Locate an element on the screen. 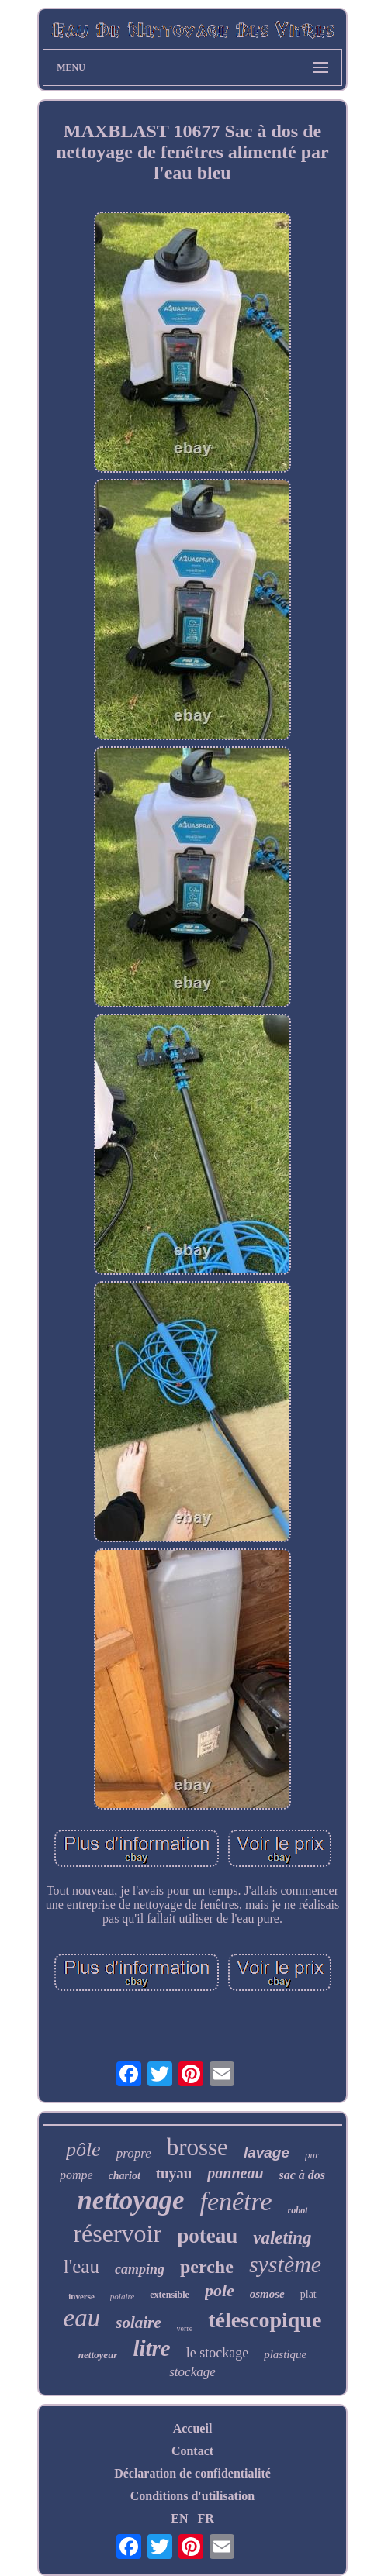 The image size is (374, 2576). poteau is located at coordinates (207, 2235).